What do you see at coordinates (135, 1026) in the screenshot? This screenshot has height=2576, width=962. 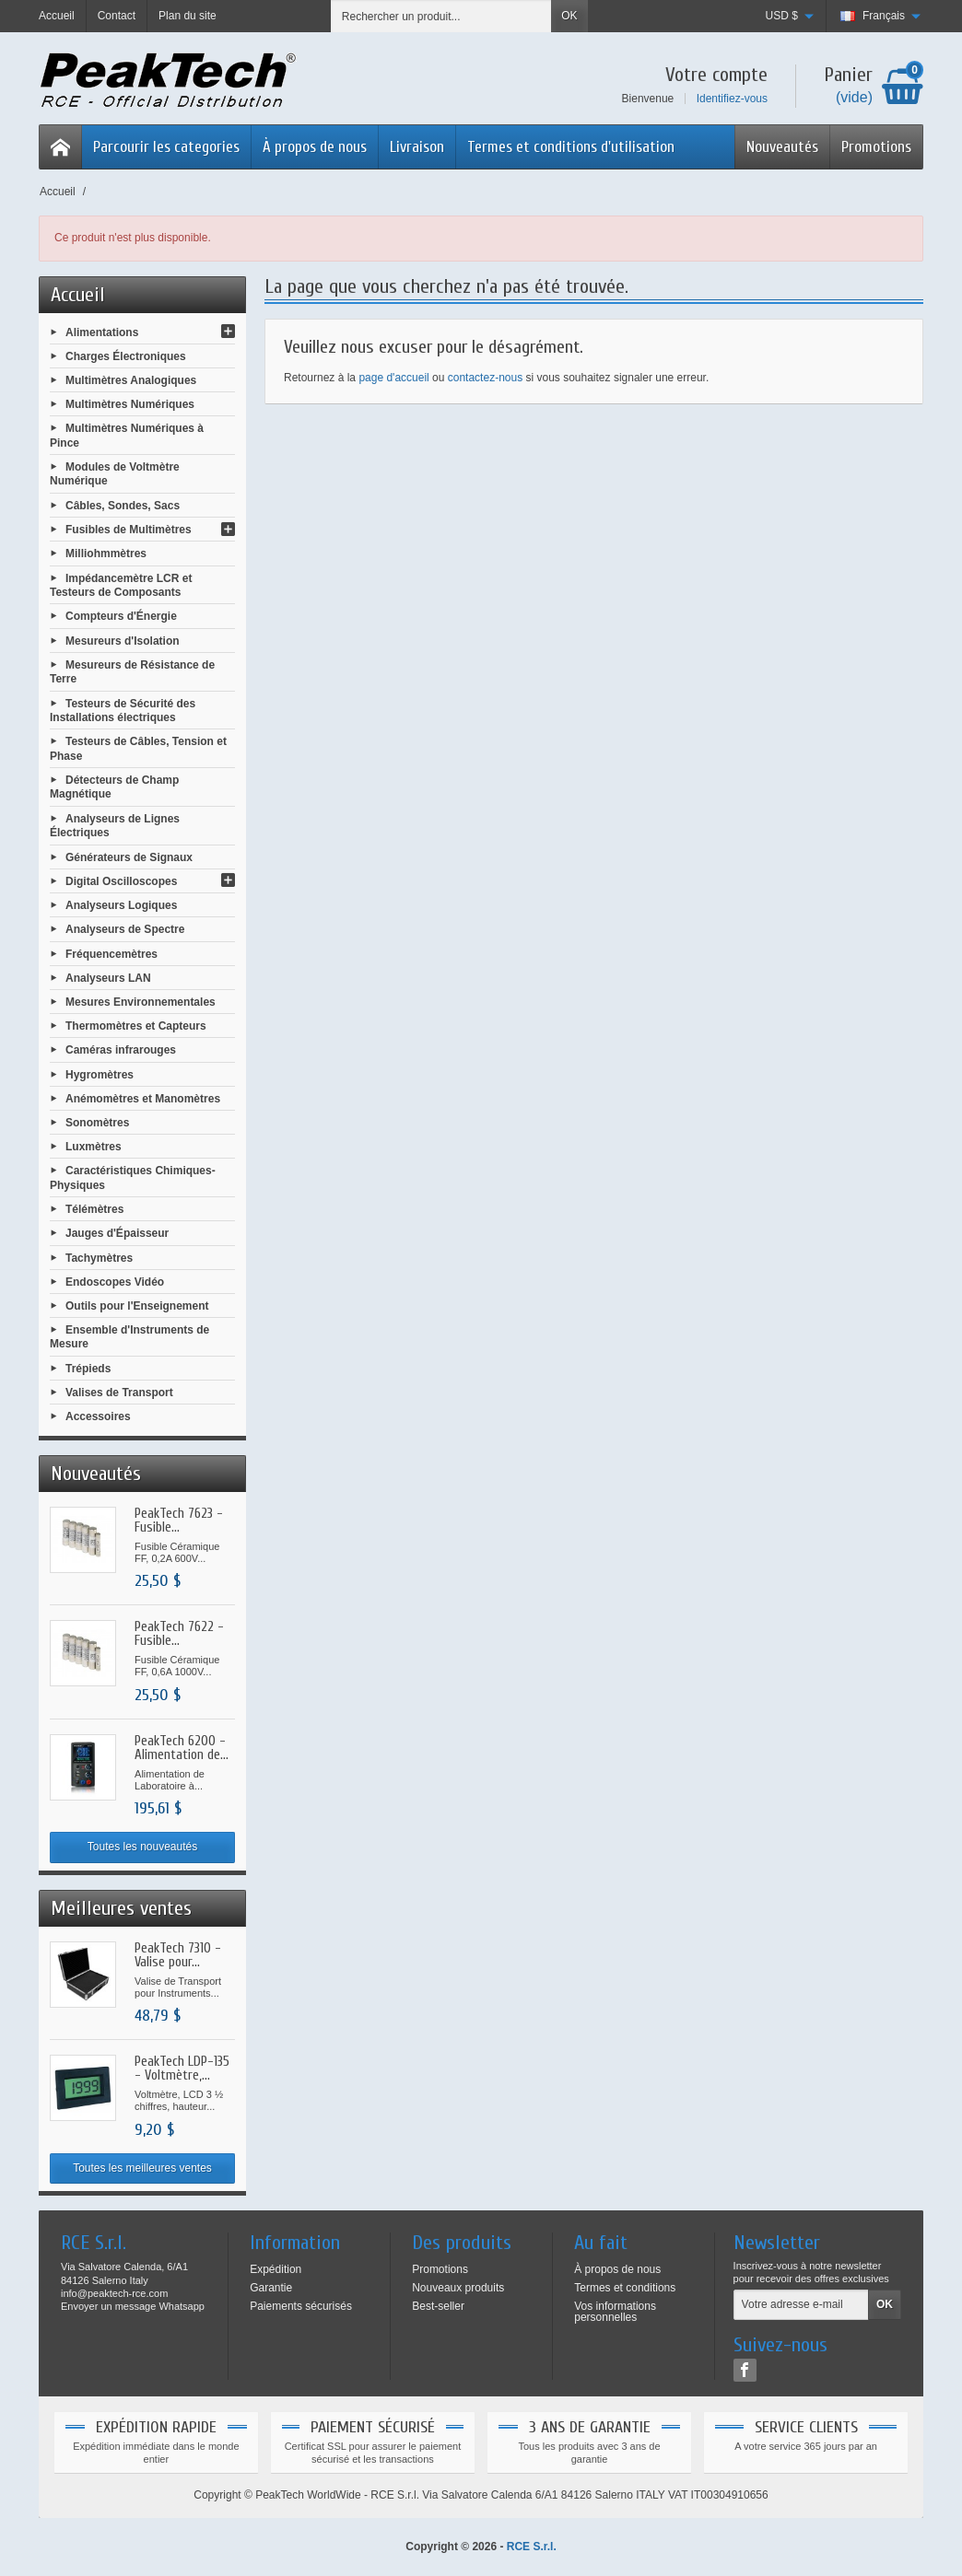 I see `Thermomètres et Capteurs` at bounding box center [135, 1026].